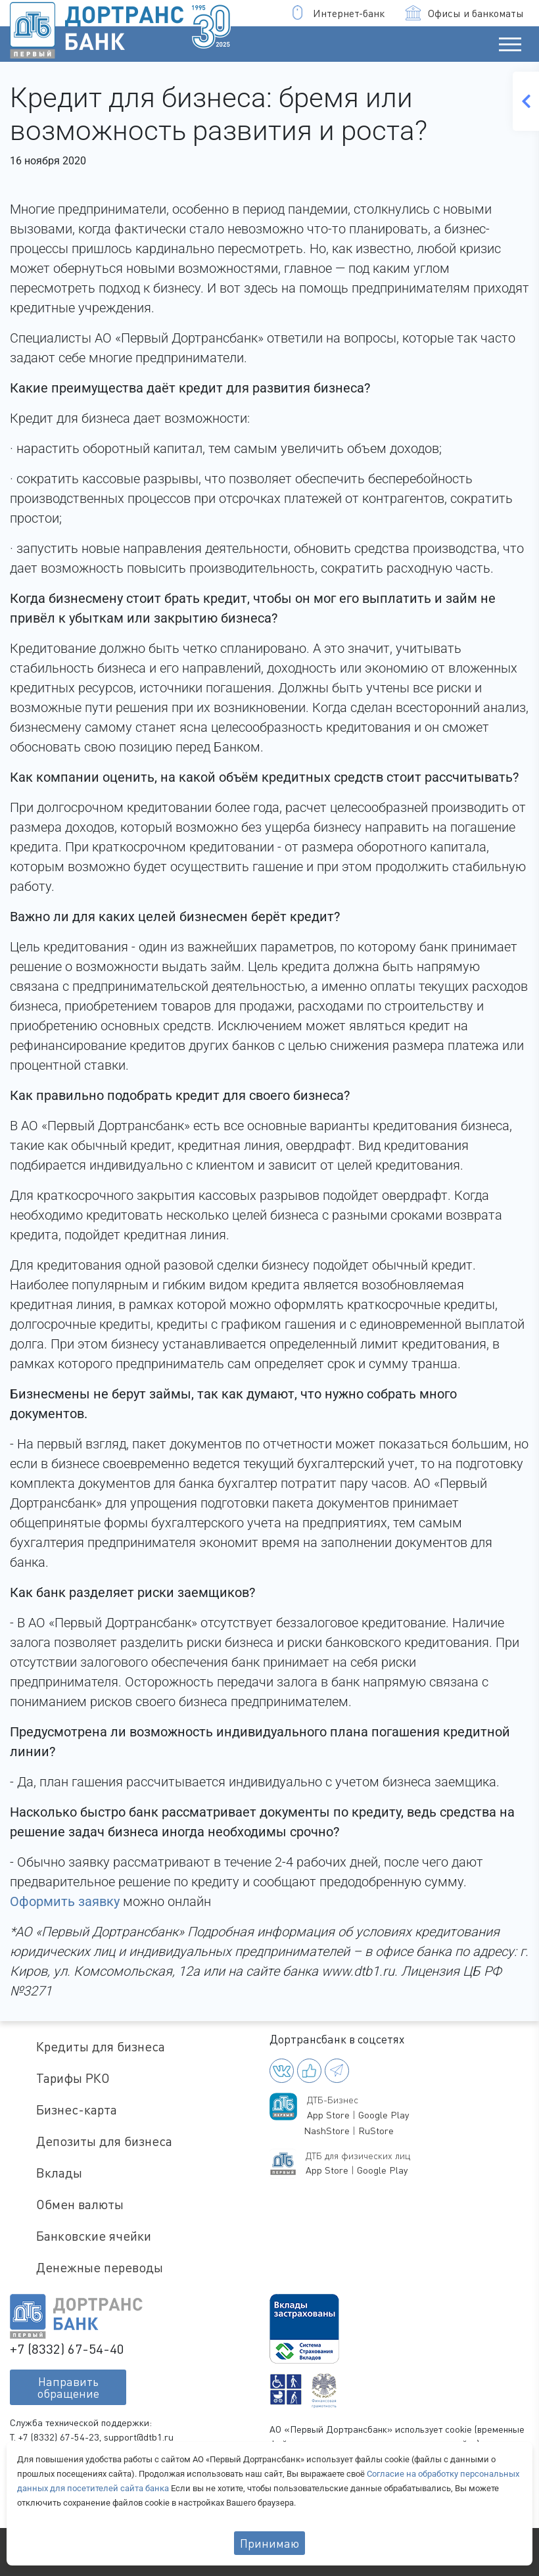  Describe the element at coordinates (100, 2046) in the screenshot. I see `Кредиты для бизнеса` at that location.